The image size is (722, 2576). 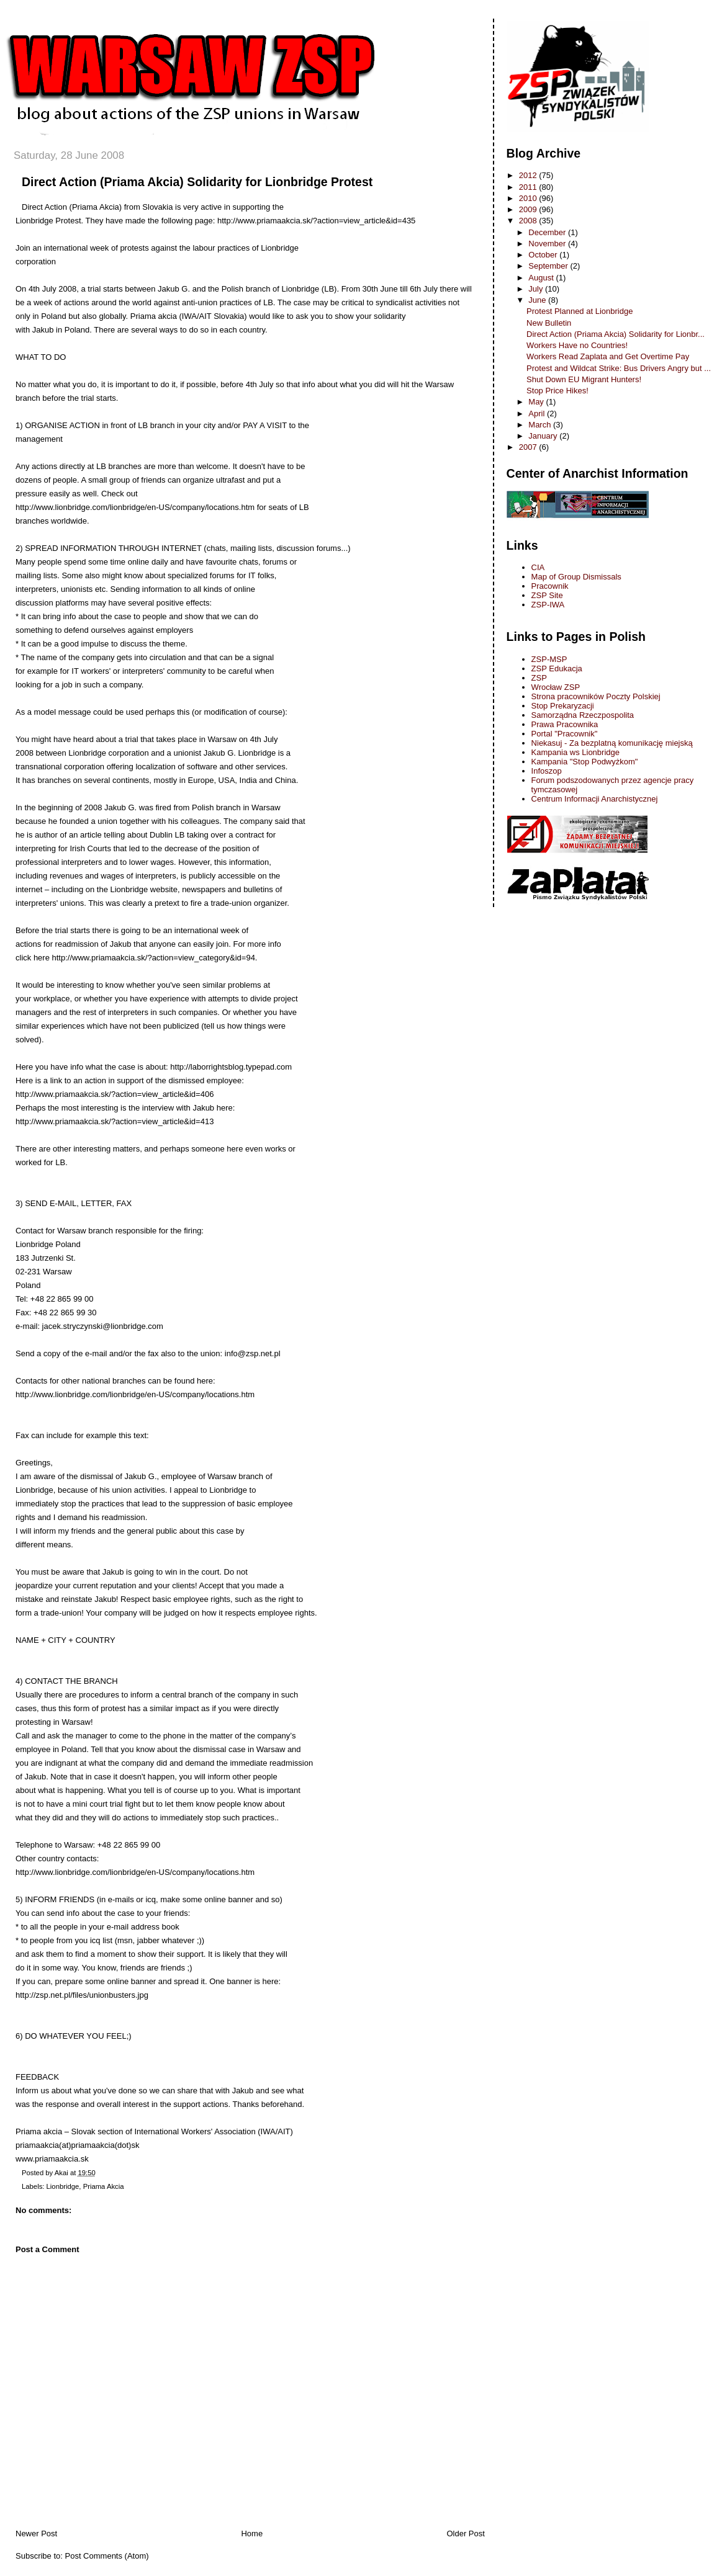 What do you see at coordinates (543, 436) in the screenshot?
I see `January` at bounding box center [543, 436].